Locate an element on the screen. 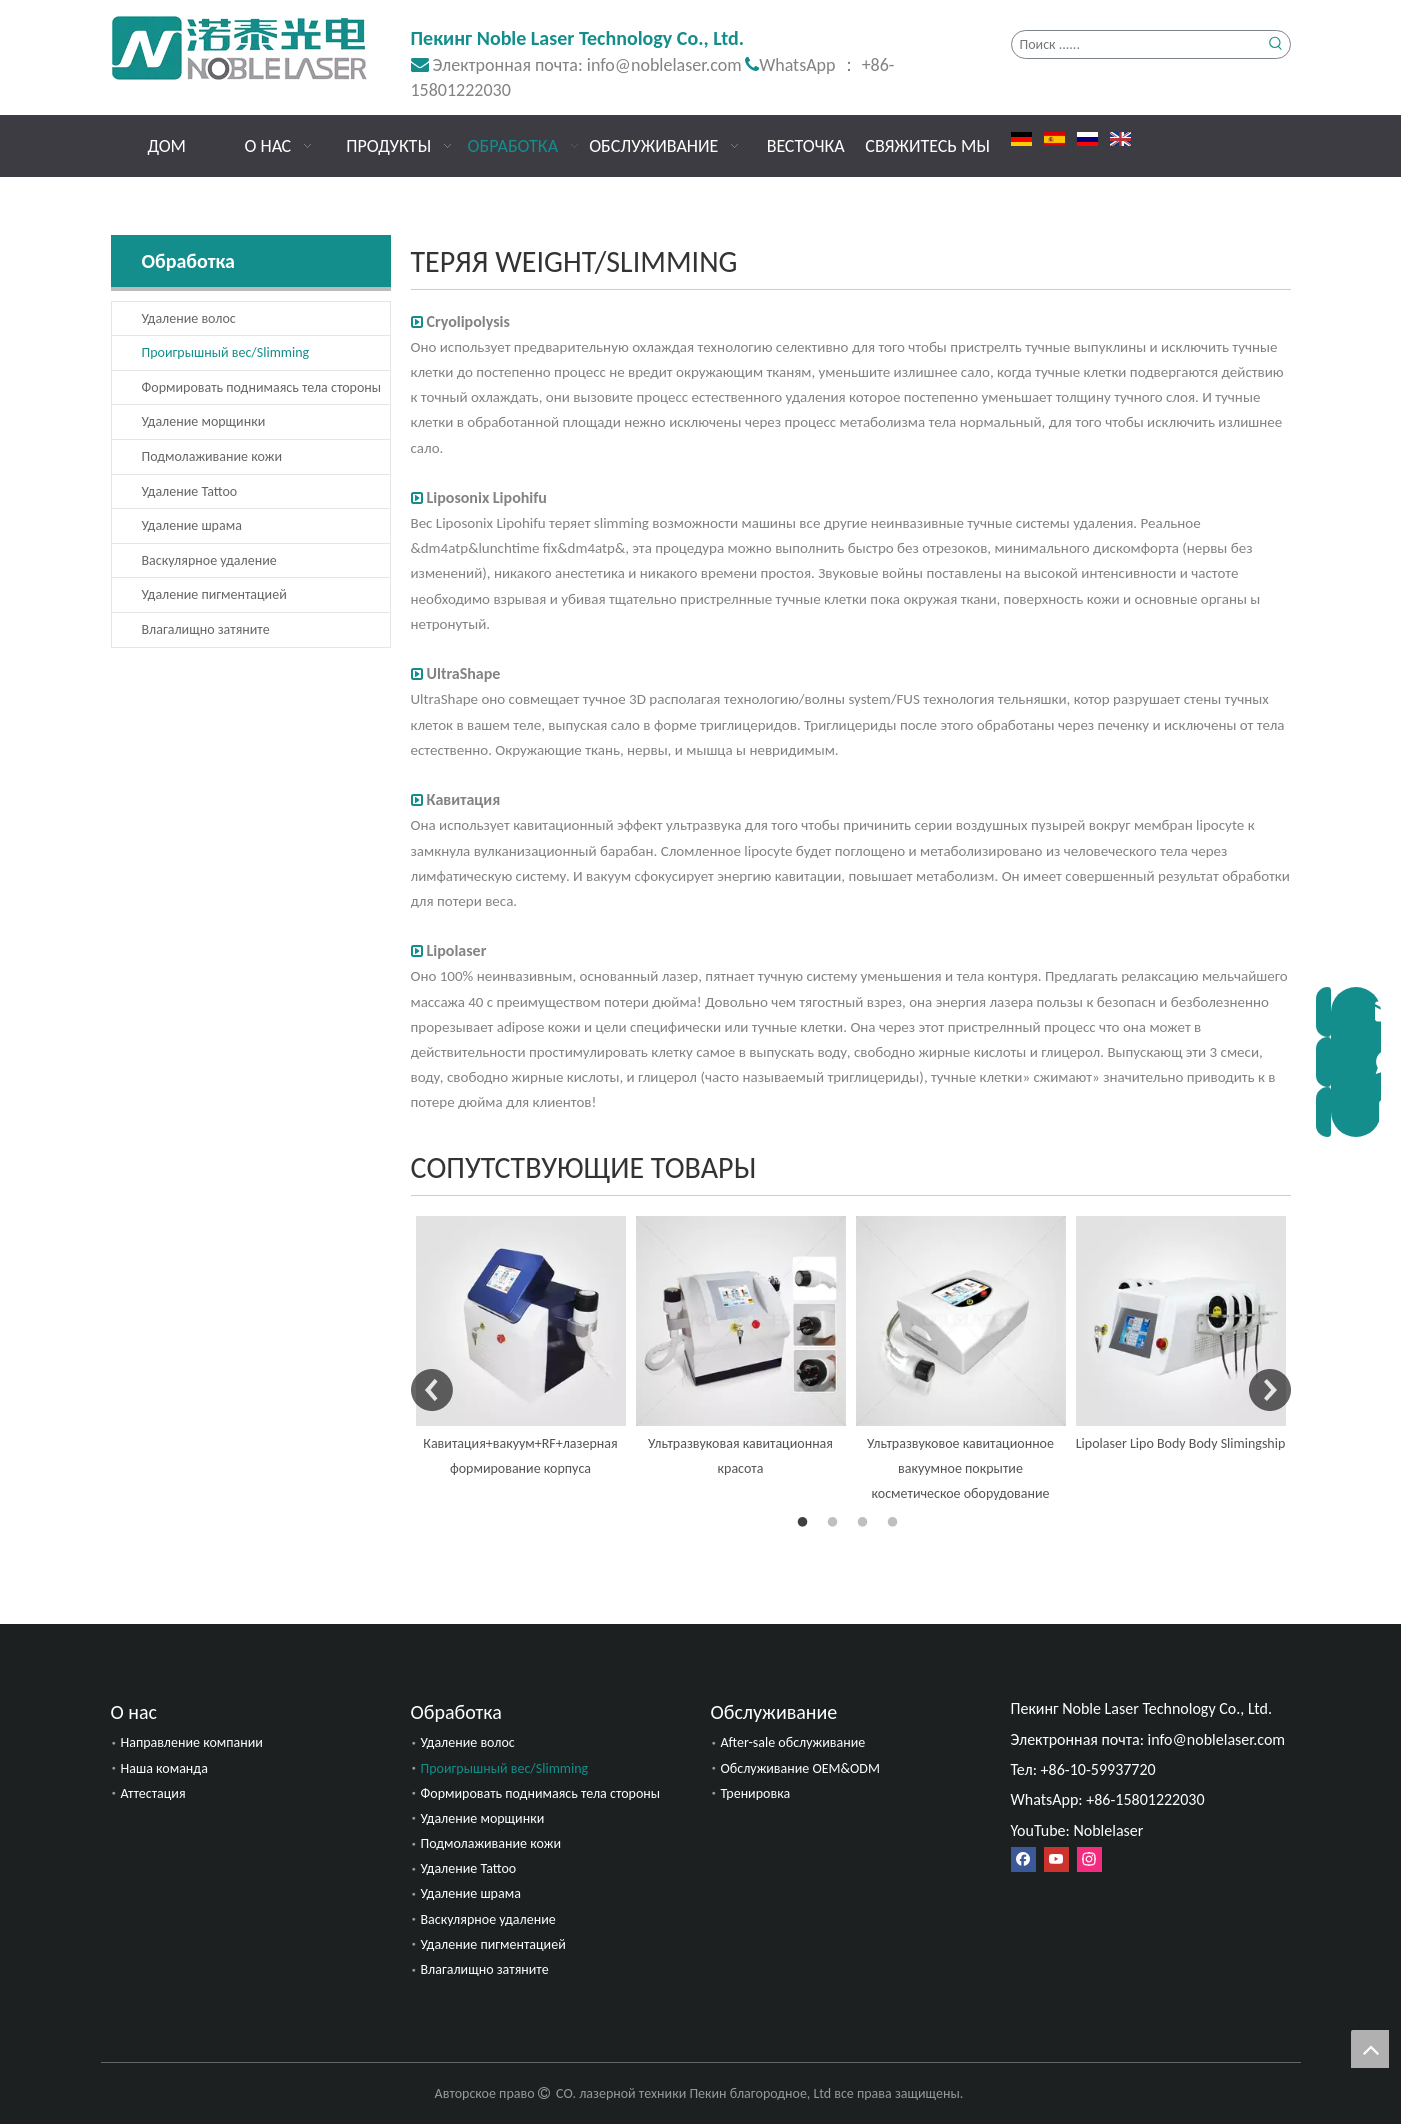 The image size is (1401, 2124). 1 [button] is located at coordinates (806, 1523).